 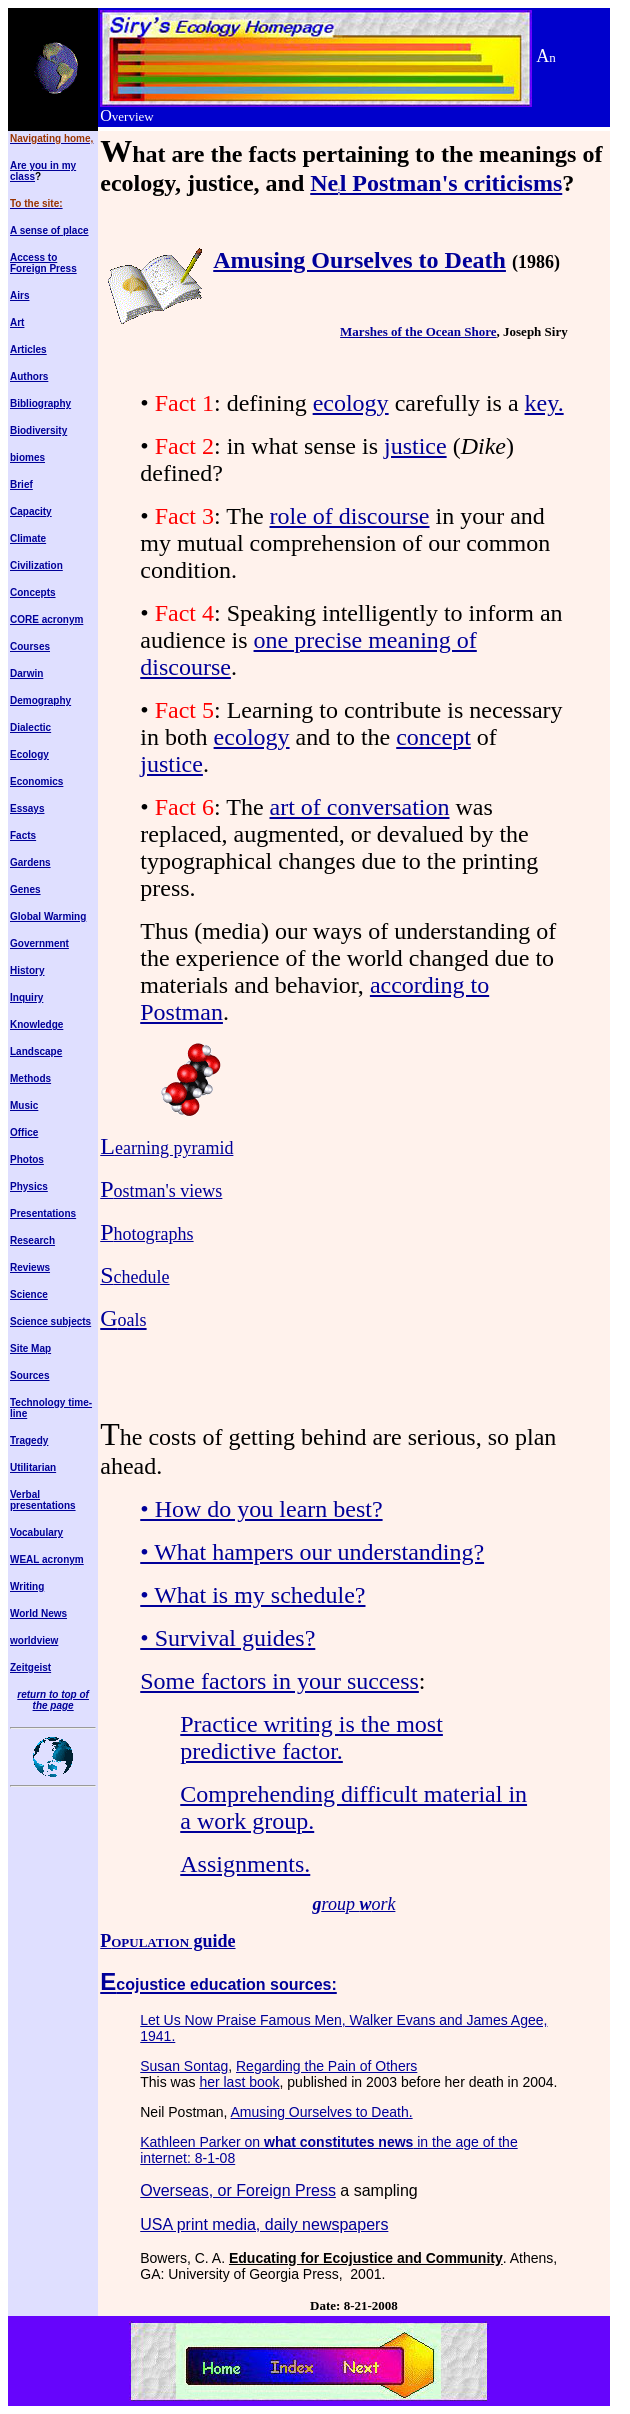 I want to click on Office, so click(x=24, y=1132).